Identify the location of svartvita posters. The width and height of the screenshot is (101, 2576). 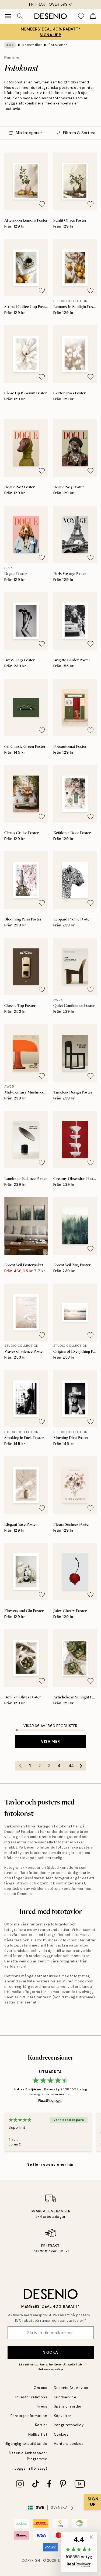
(34, 1981).